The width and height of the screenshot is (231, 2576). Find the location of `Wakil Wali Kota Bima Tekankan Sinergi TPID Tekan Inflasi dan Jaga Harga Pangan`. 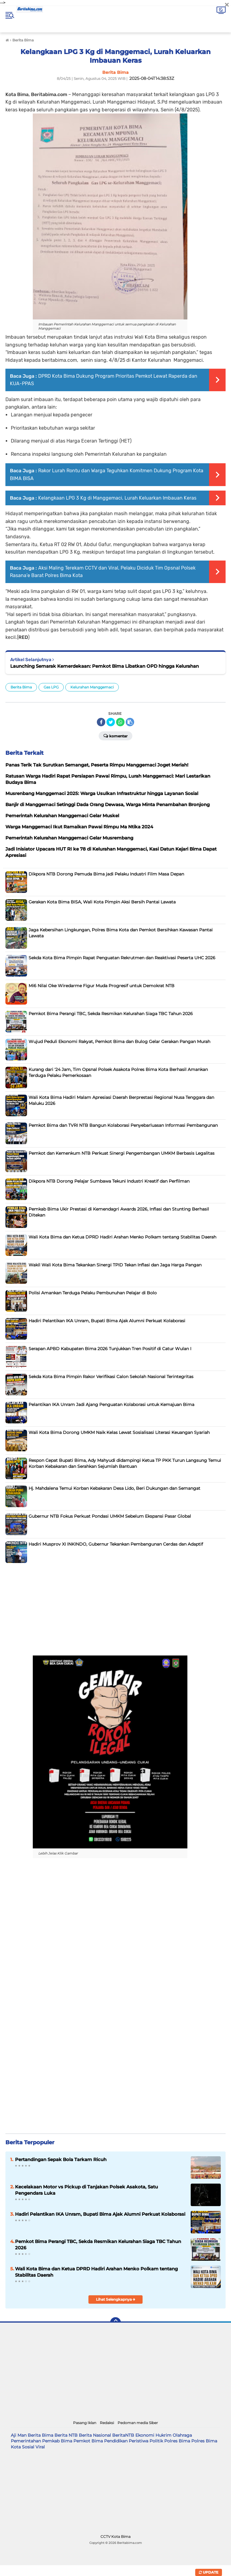

Wakil Wali Kota Bima Tekankan Sinergi TPID Tekan Inflasi dan Jaga Harga Pangan is located at coordinates (115, 1265).